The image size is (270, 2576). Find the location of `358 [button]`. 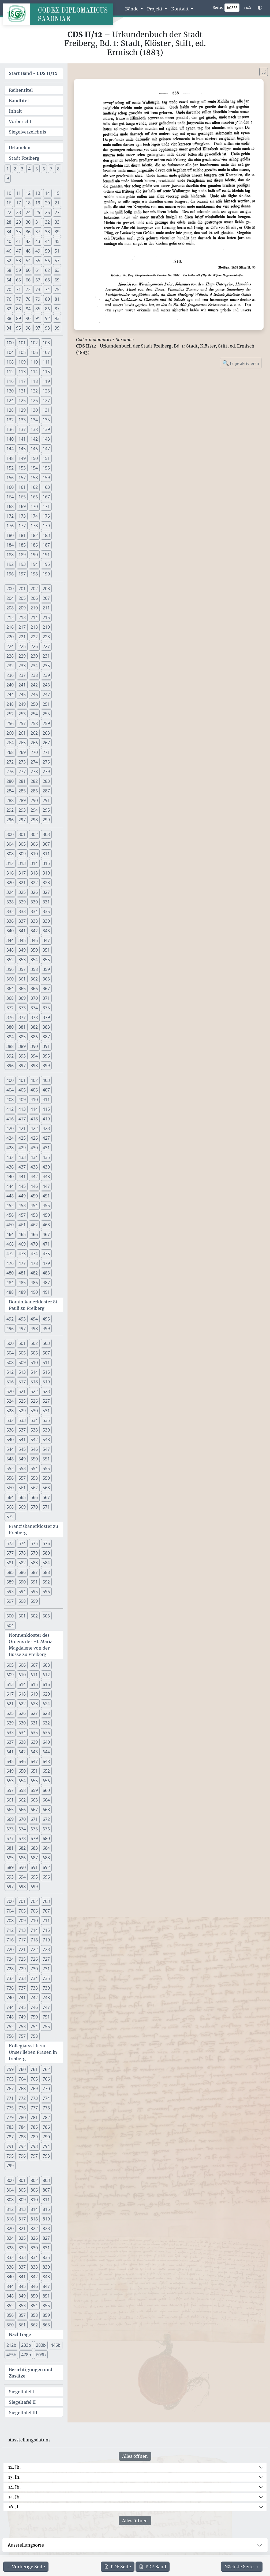

358 [button] is located at coordinates (34, 969).